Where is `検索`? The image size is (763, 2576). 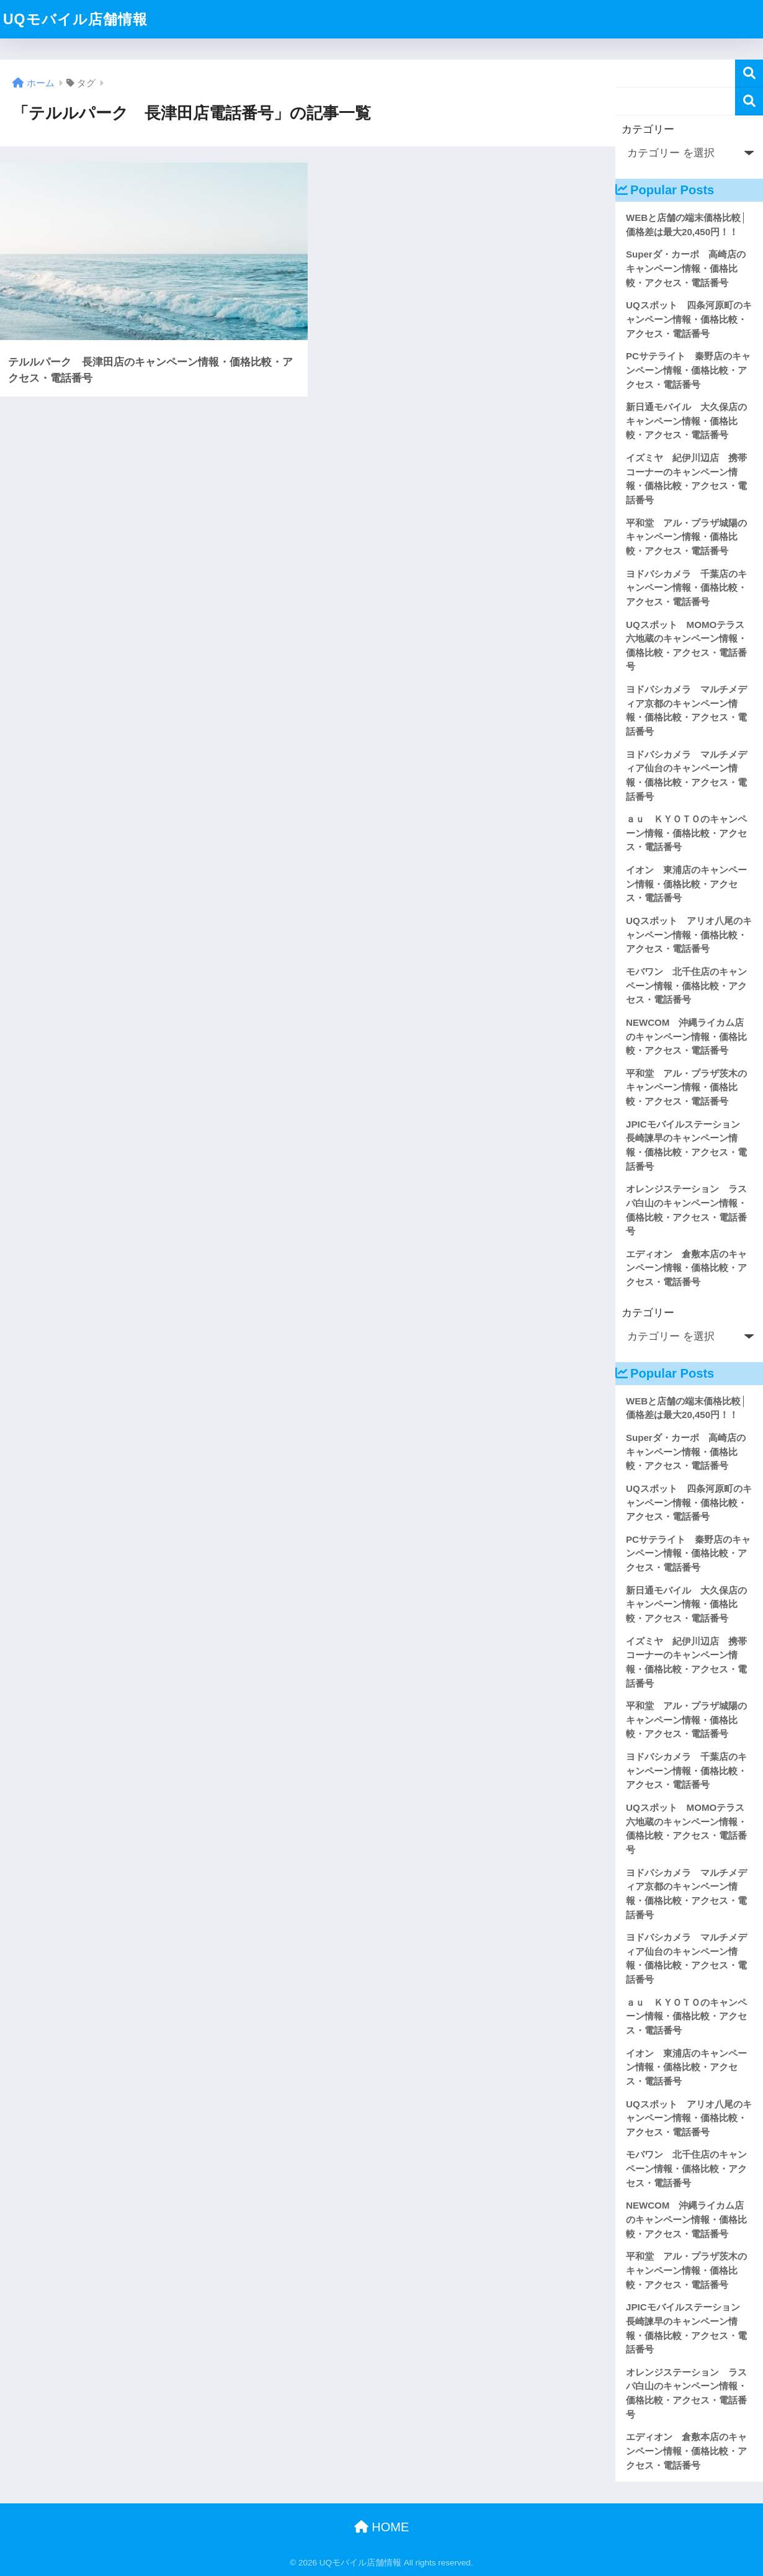
検索 is located at coordinates (749, 74).